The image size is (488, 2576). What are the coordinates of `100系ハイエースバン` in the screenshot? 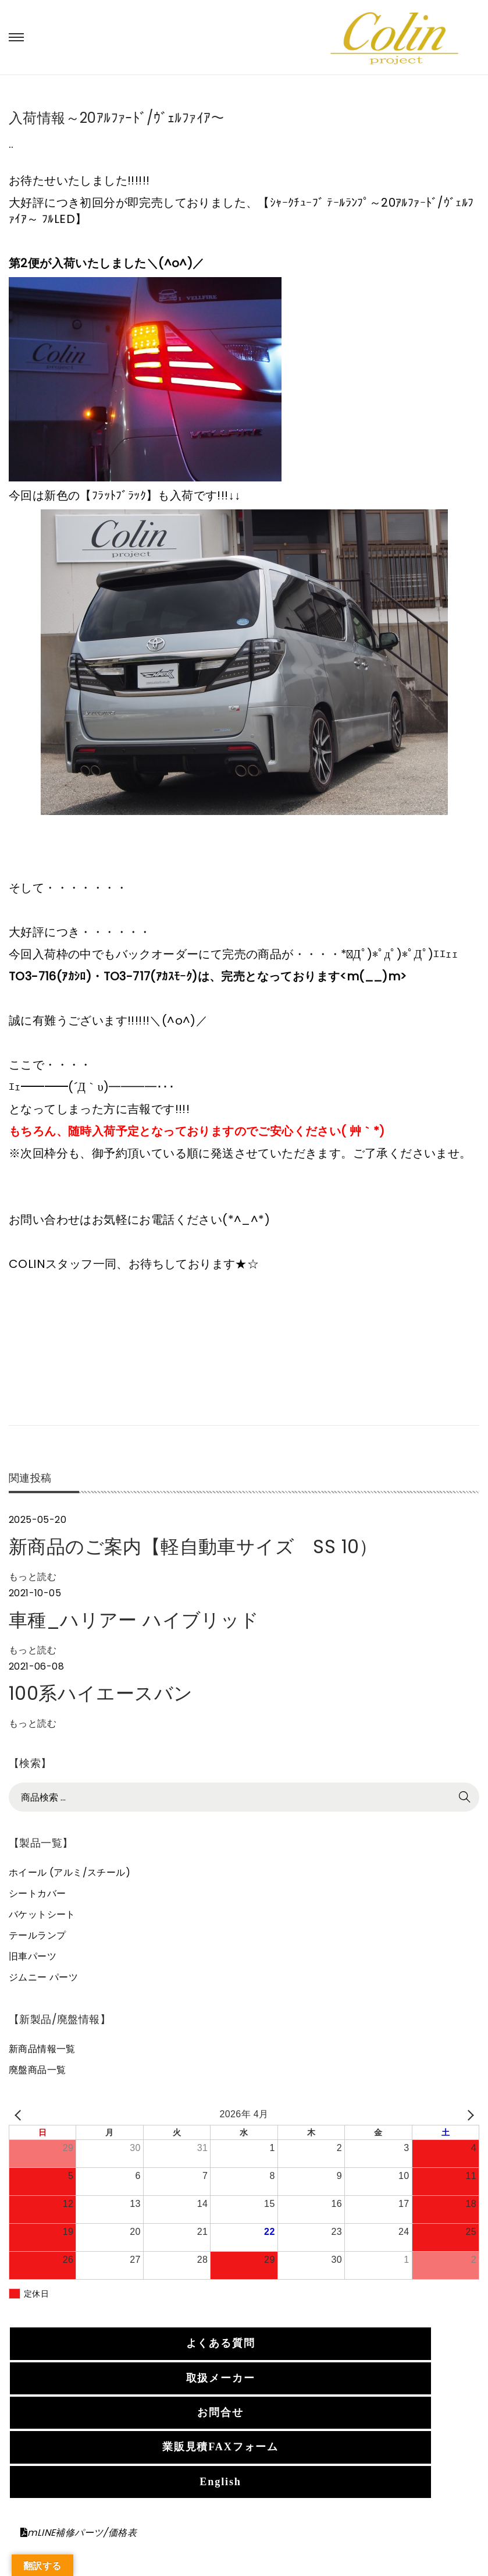 It's located at (101, 1693).